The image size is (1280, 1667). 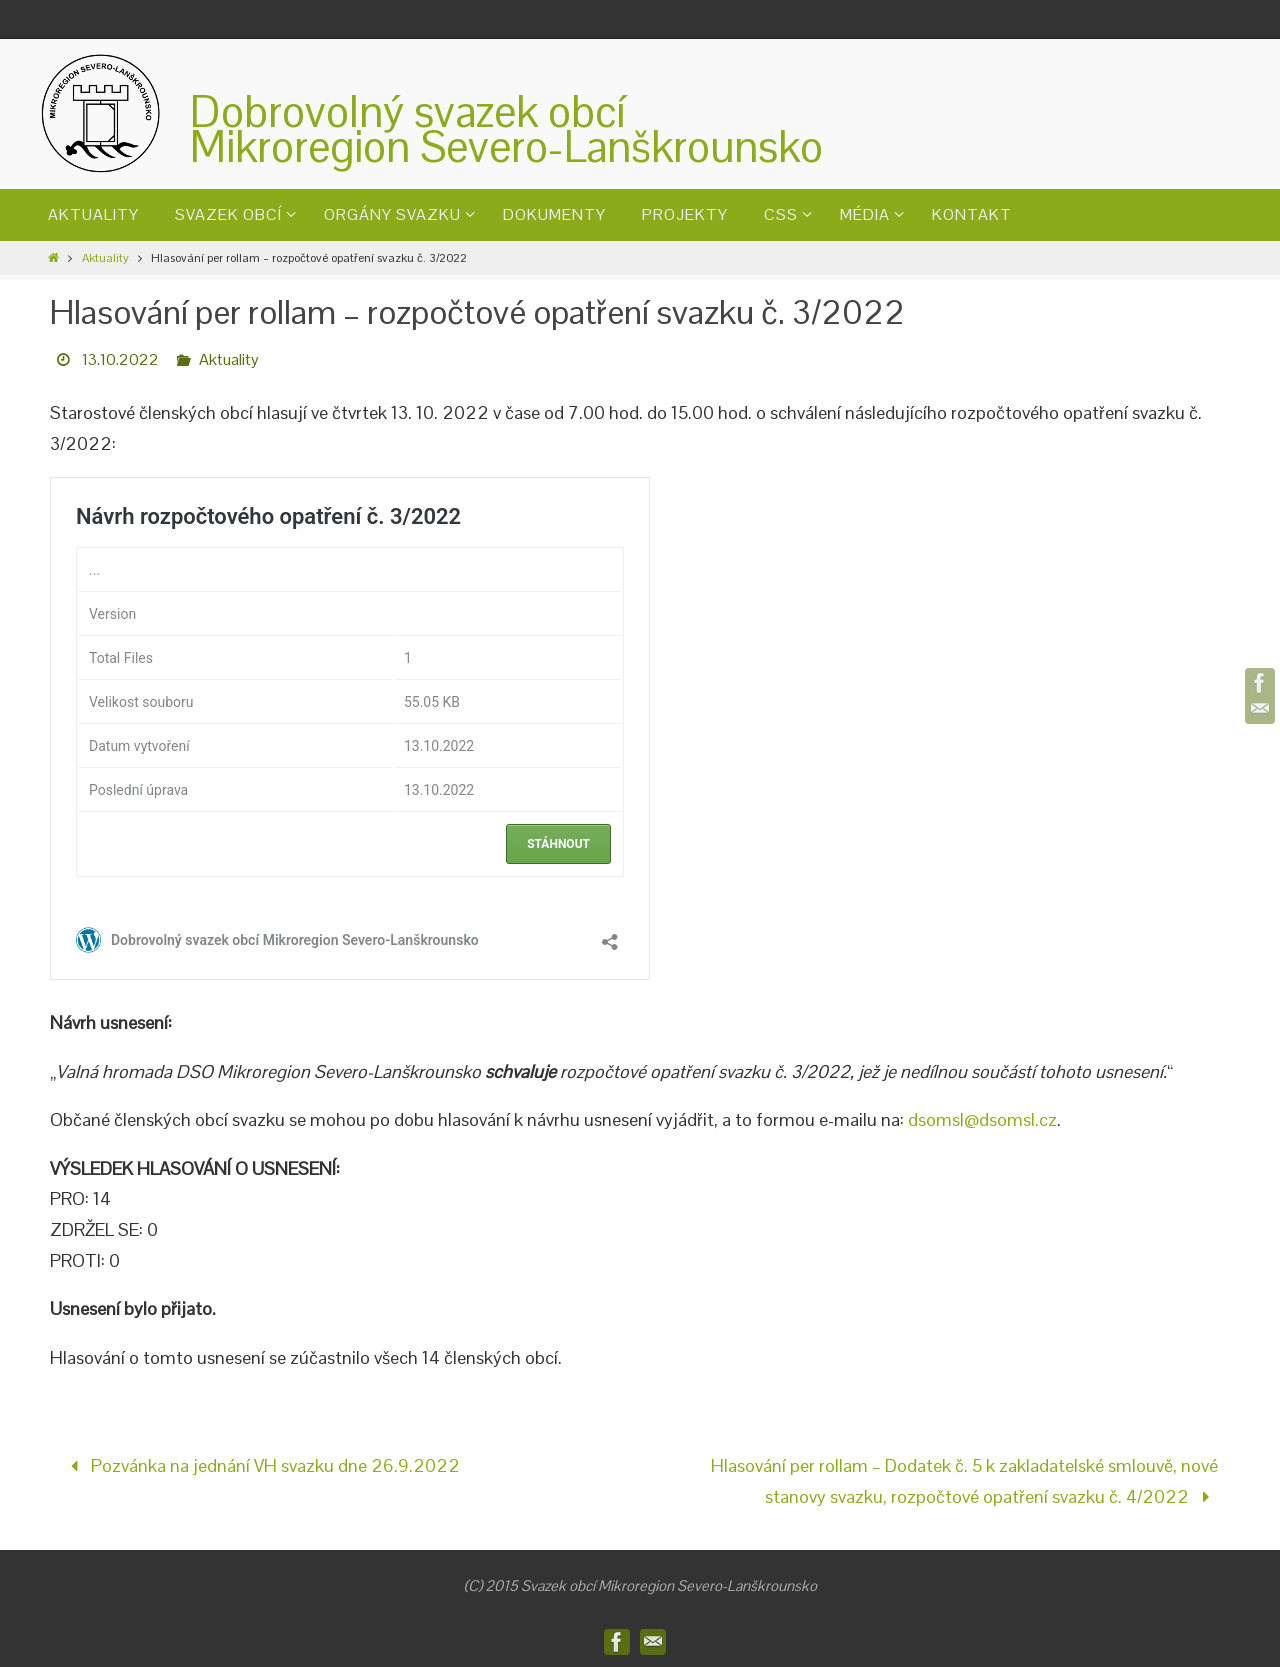 I want to click on 13.10.2022, so click(x=120, y=359).